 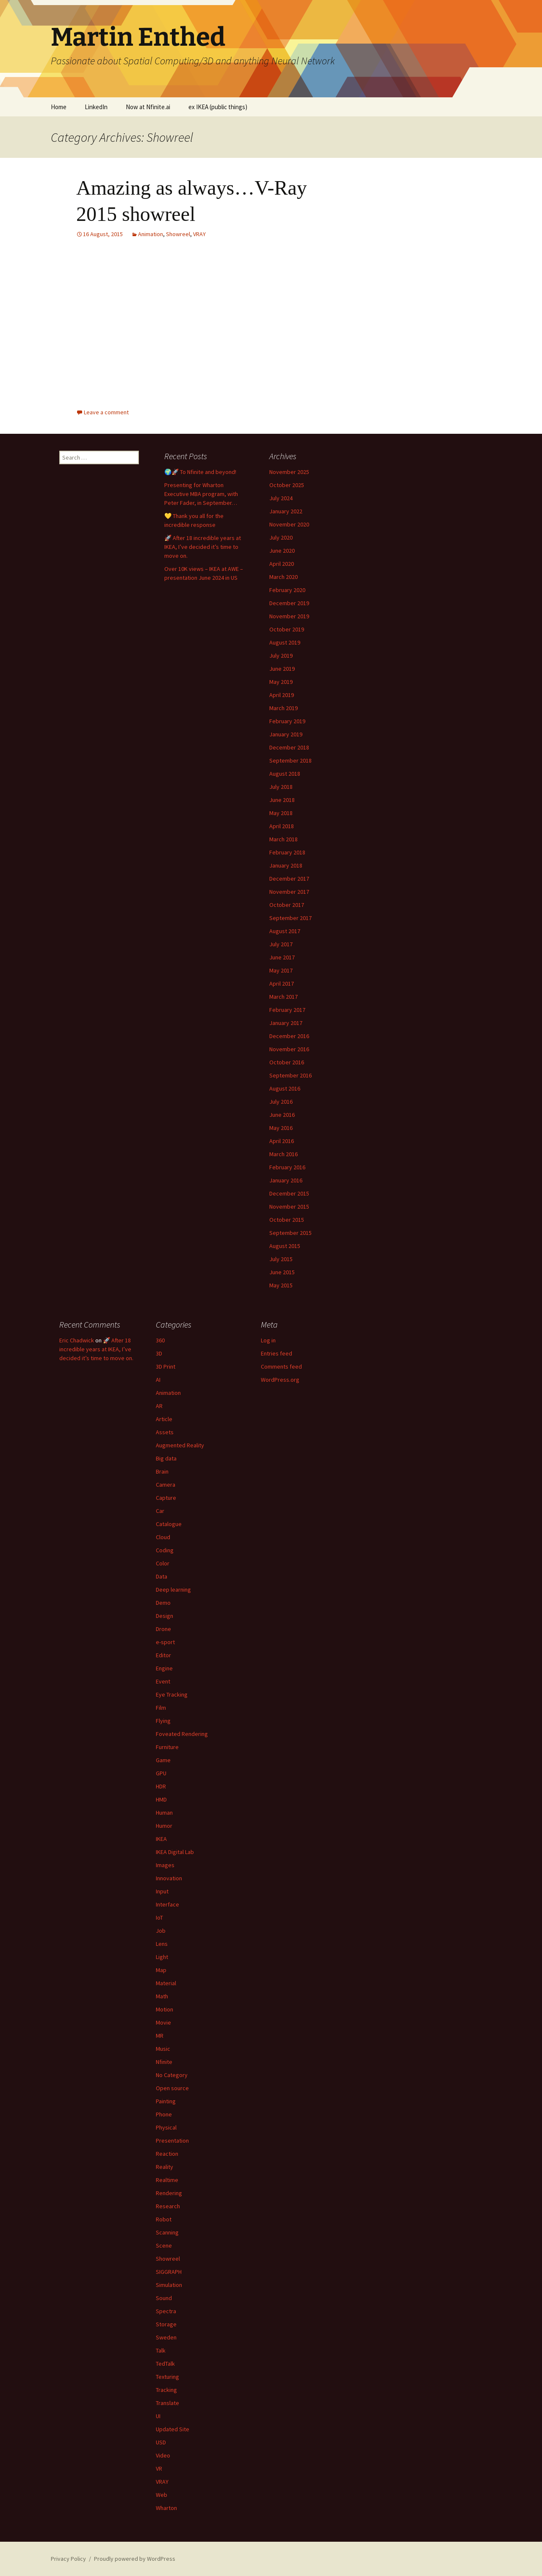 I want to click on Car, so click(x=160, y=1511).